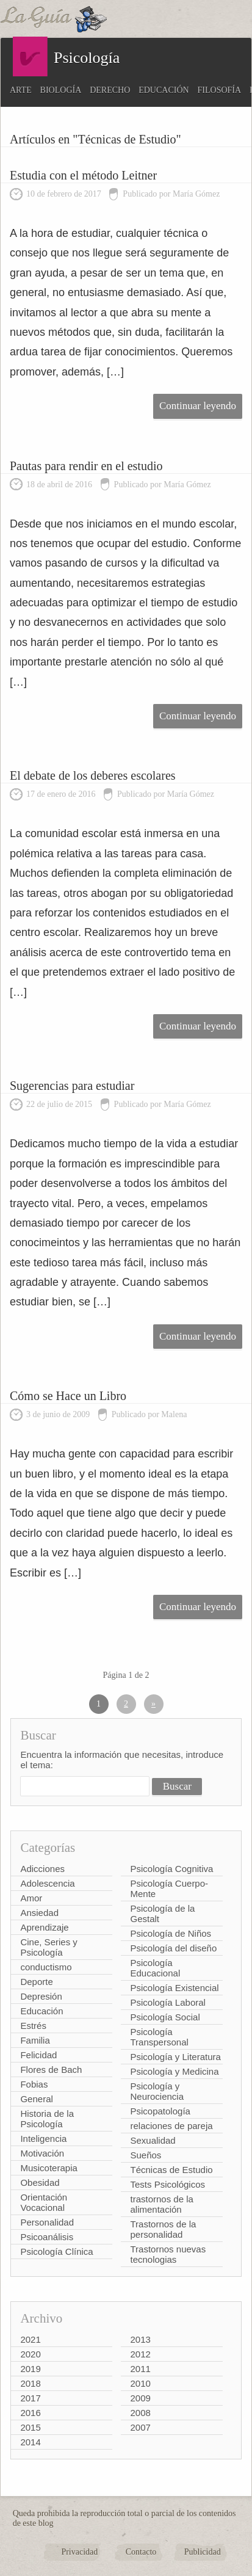  What do you see at coordinates (220, 90) in the screenshot?
I see `Filosofía` at bounding box center [220, 90].